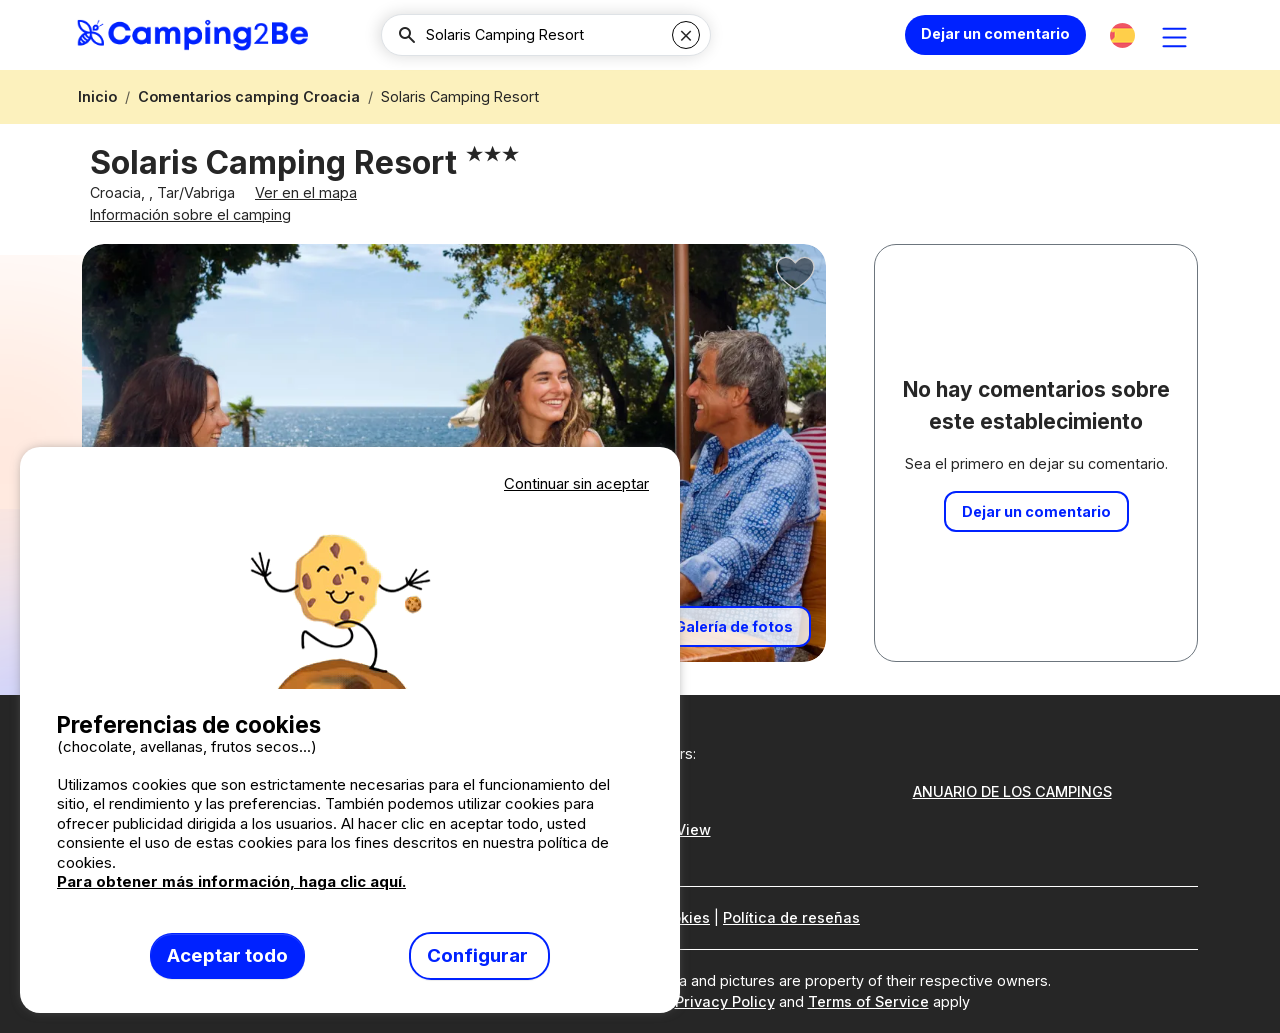  I want to click on Privacy Policy, so click(725, 1002).